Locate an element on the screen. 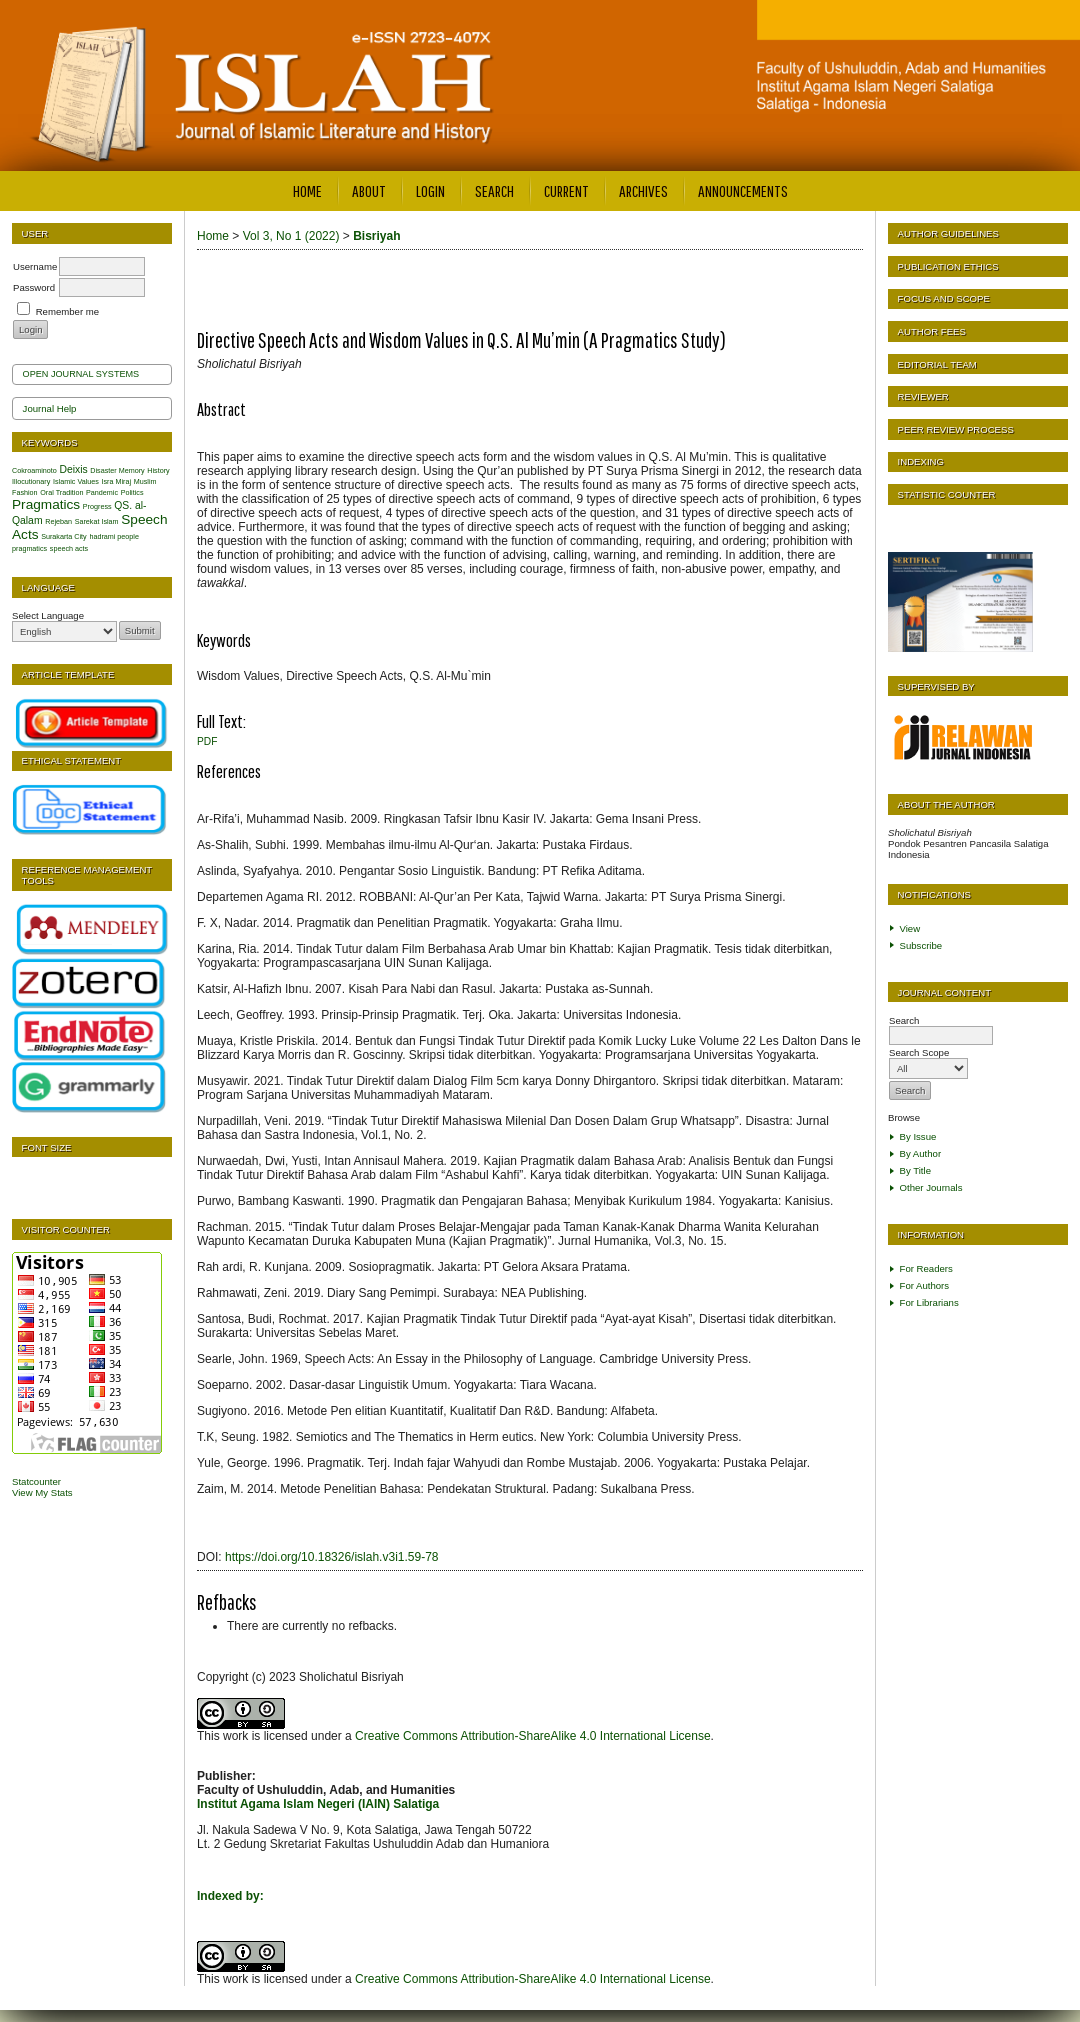  https://doi.org/10.18326/islah.v3i1.59-78 is located at coordinates (331, 1557).